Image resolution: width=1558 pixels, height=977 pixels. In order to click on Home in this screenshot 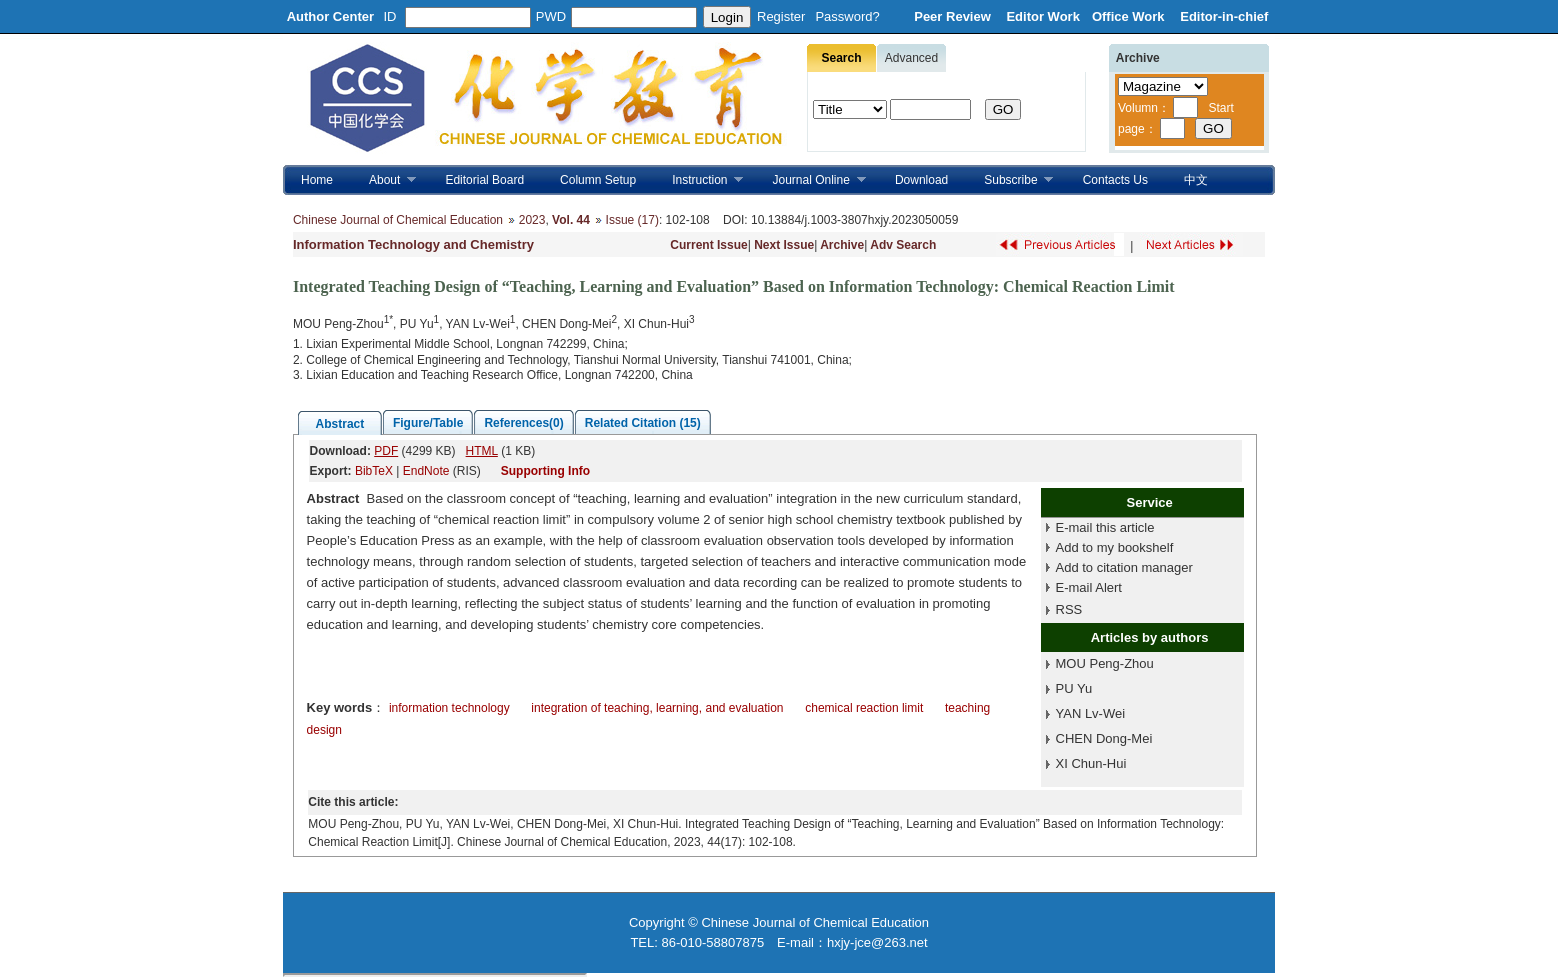, I will do `click(317, 180)`.